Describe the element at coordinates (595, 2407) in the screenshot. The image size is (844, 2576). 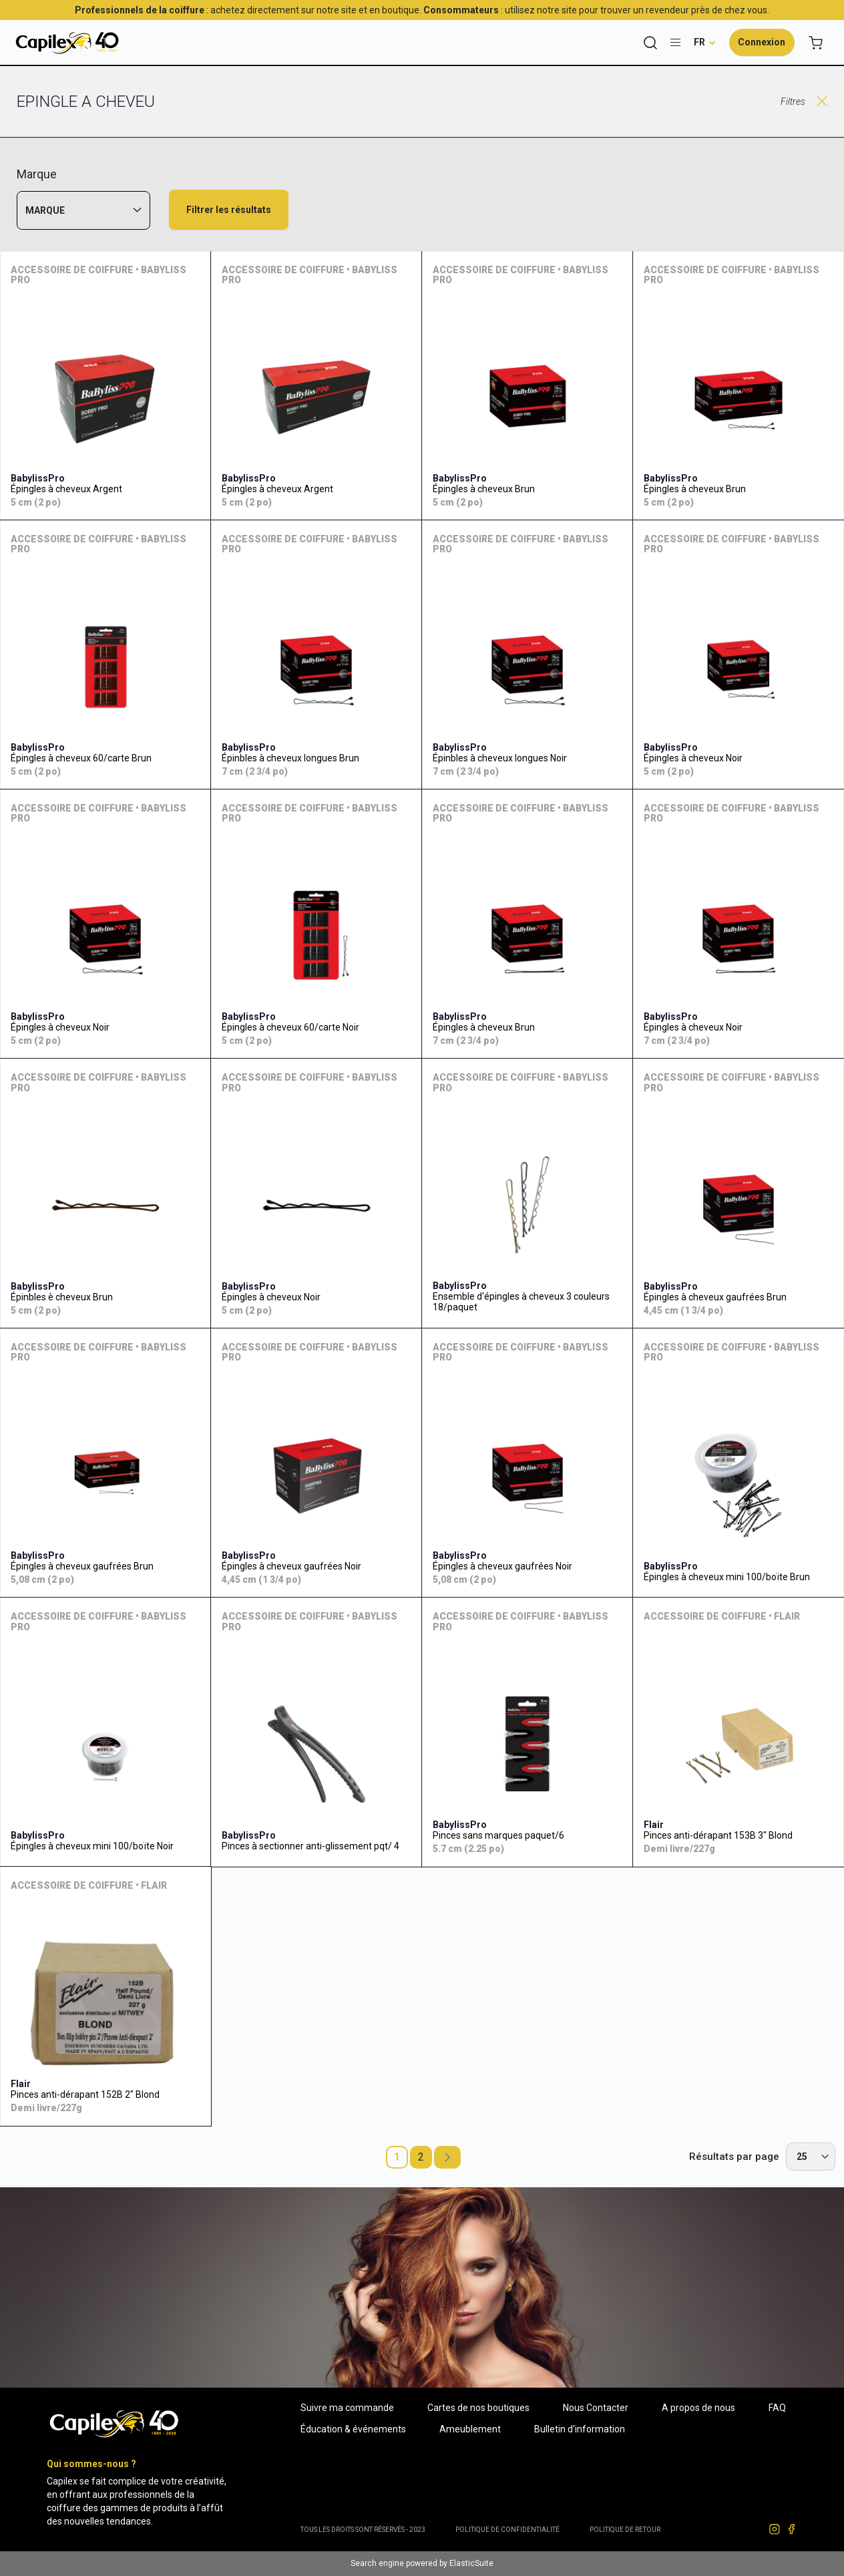
I see `Nous Contacter` at that location.